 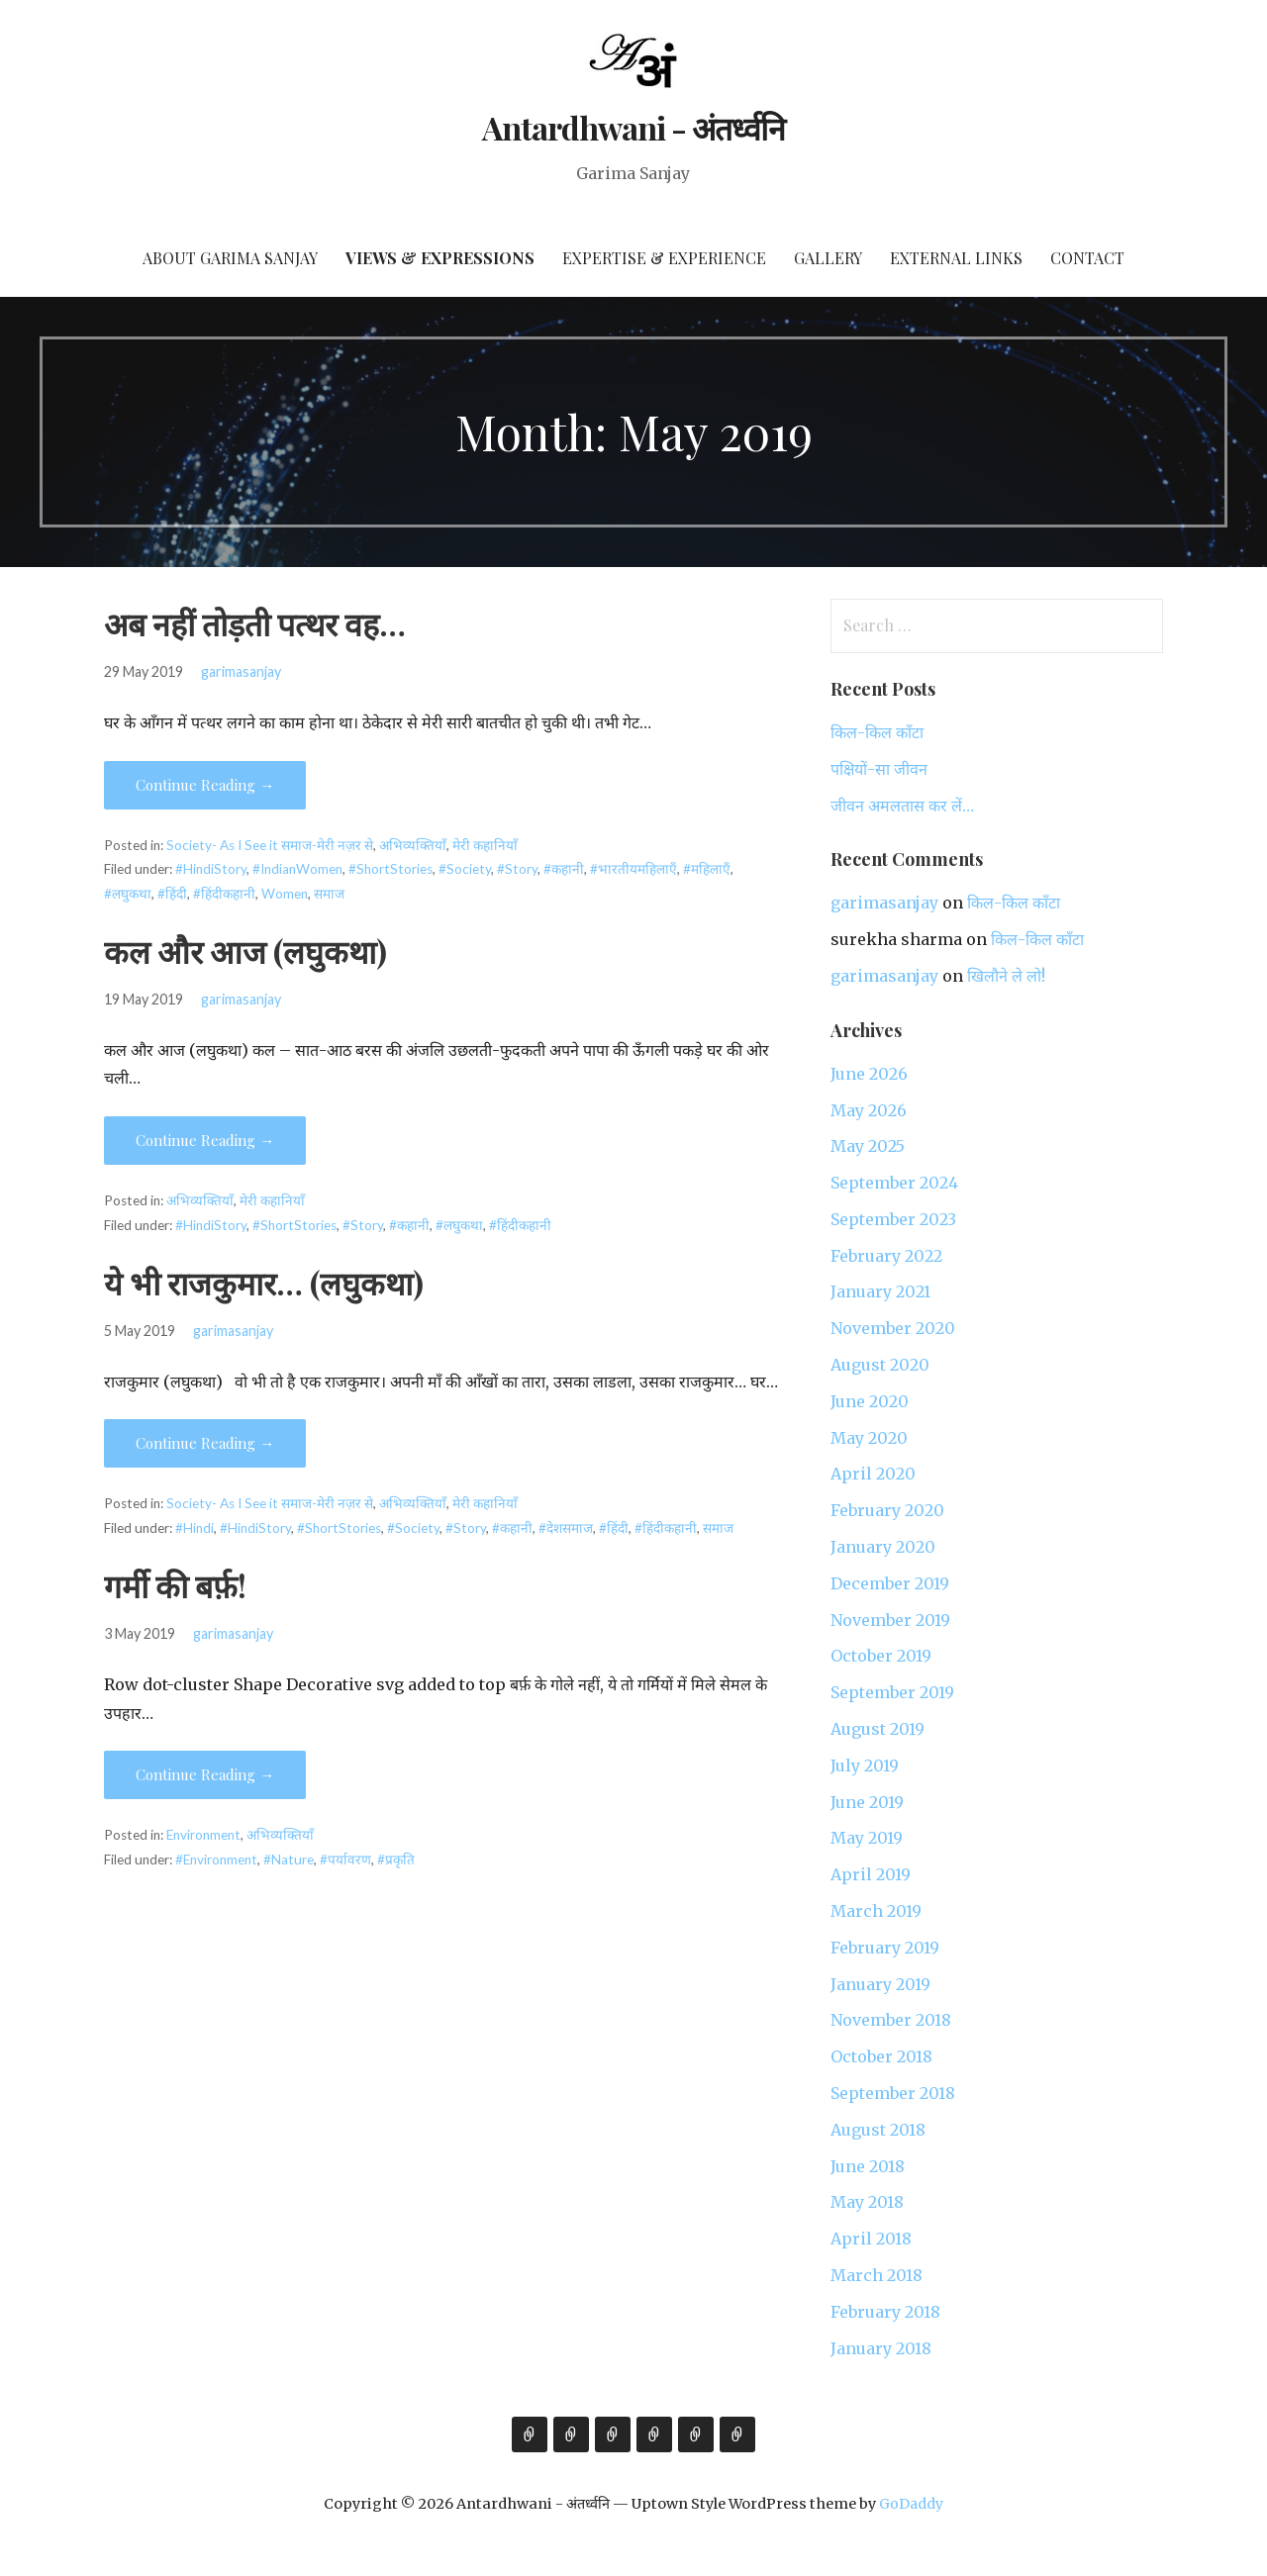 What do you see at coordinates (876, 1911) in the screenshot?
I see `March 2019` at bounding box center [876, 1911].